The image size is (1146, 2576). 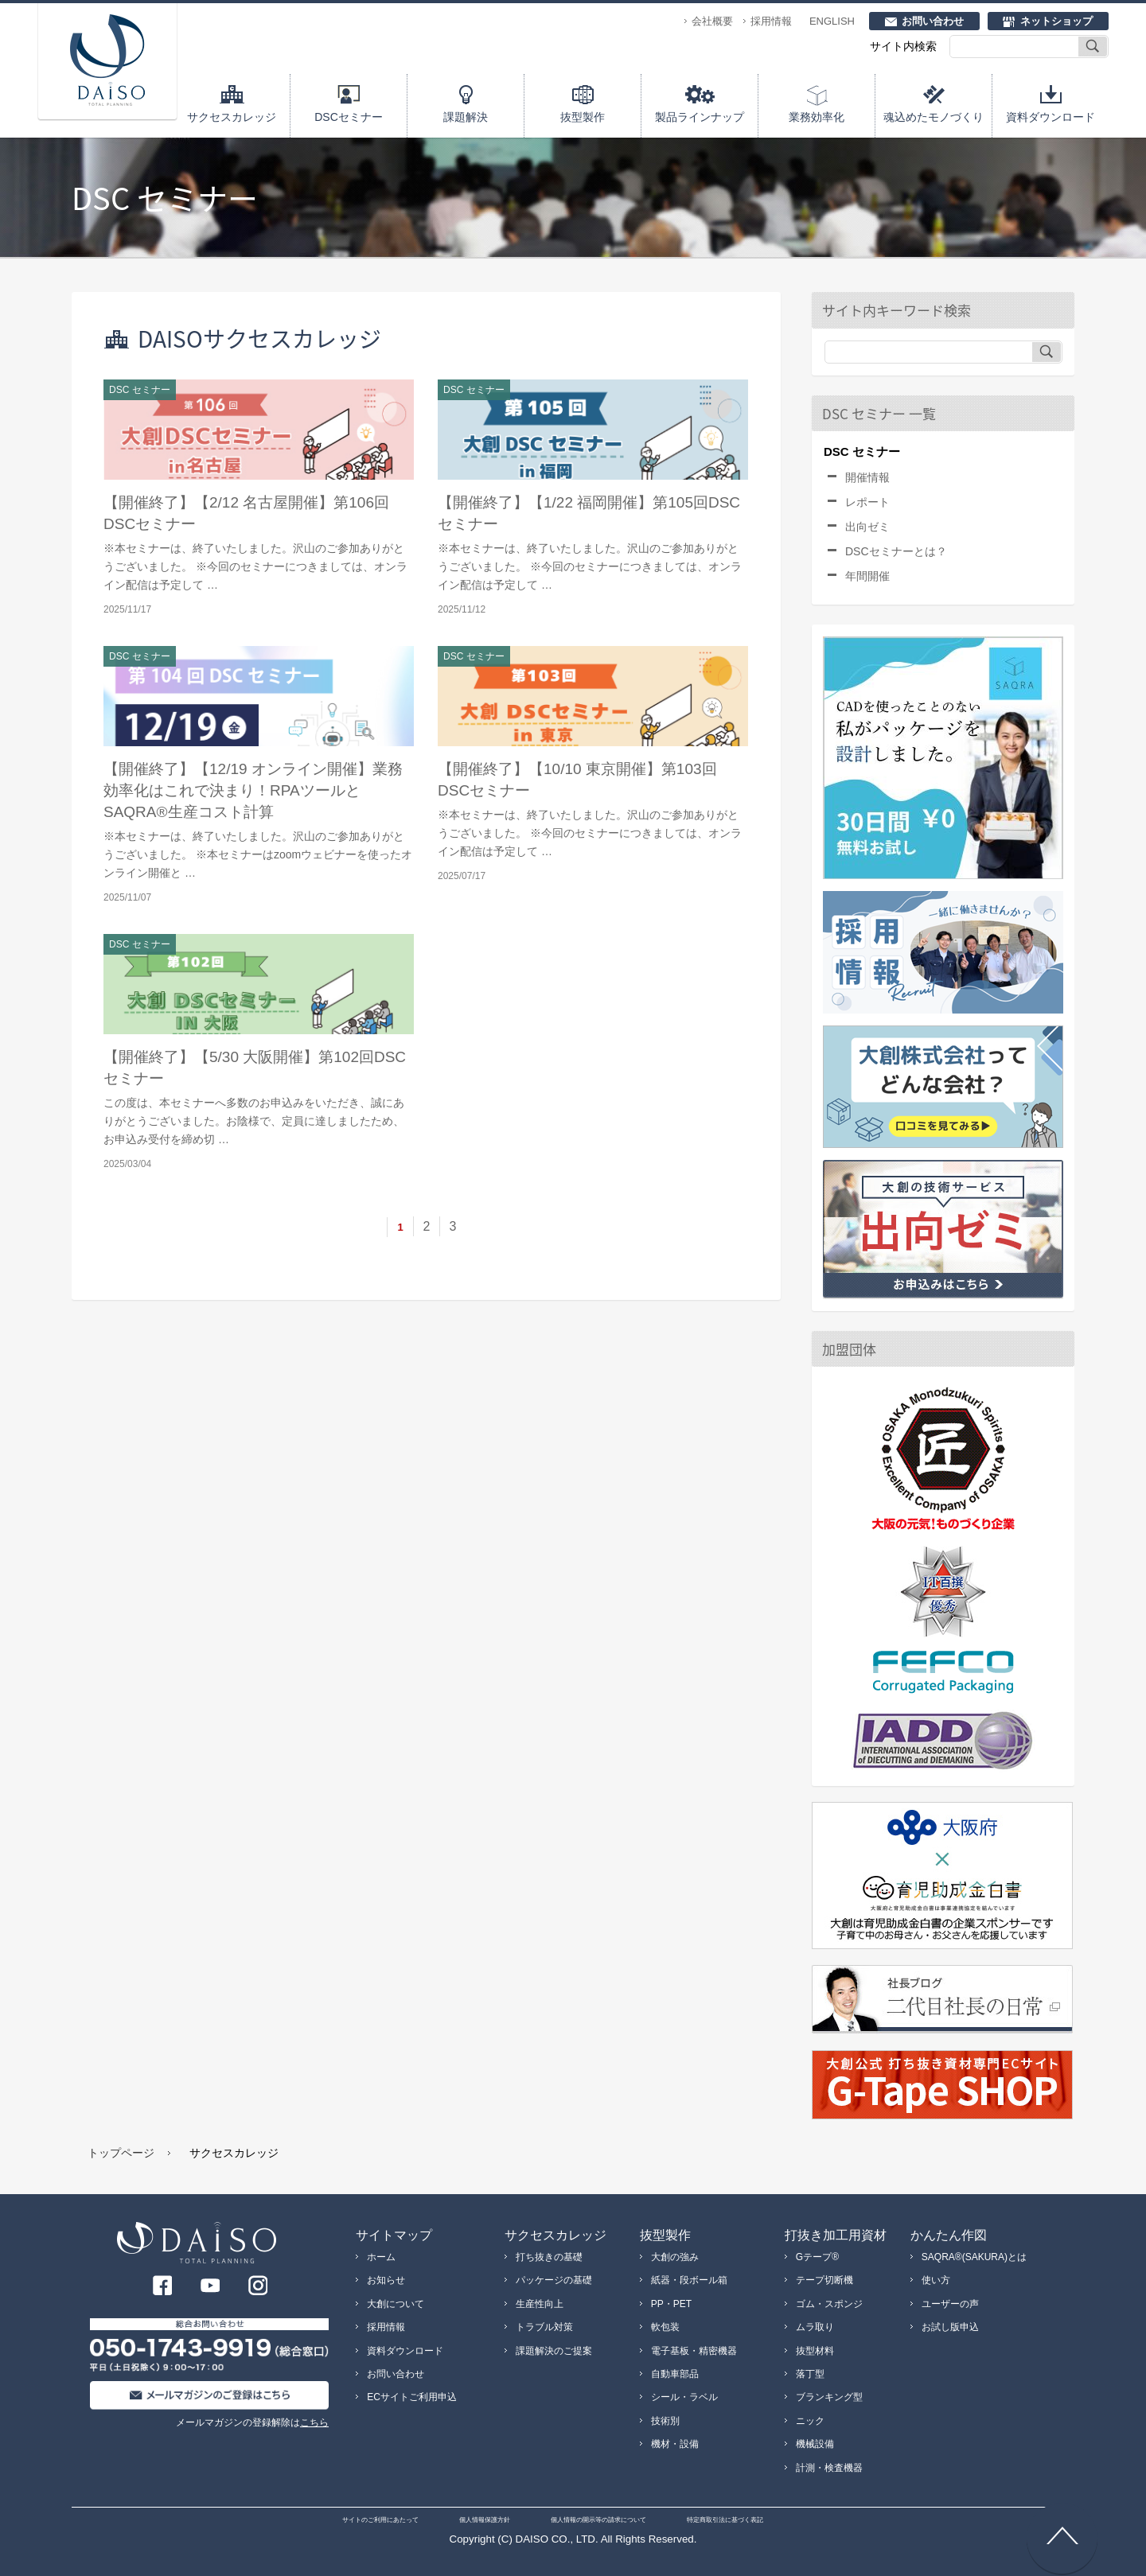 I want to click on こちら, so click(x=314, y=2422).